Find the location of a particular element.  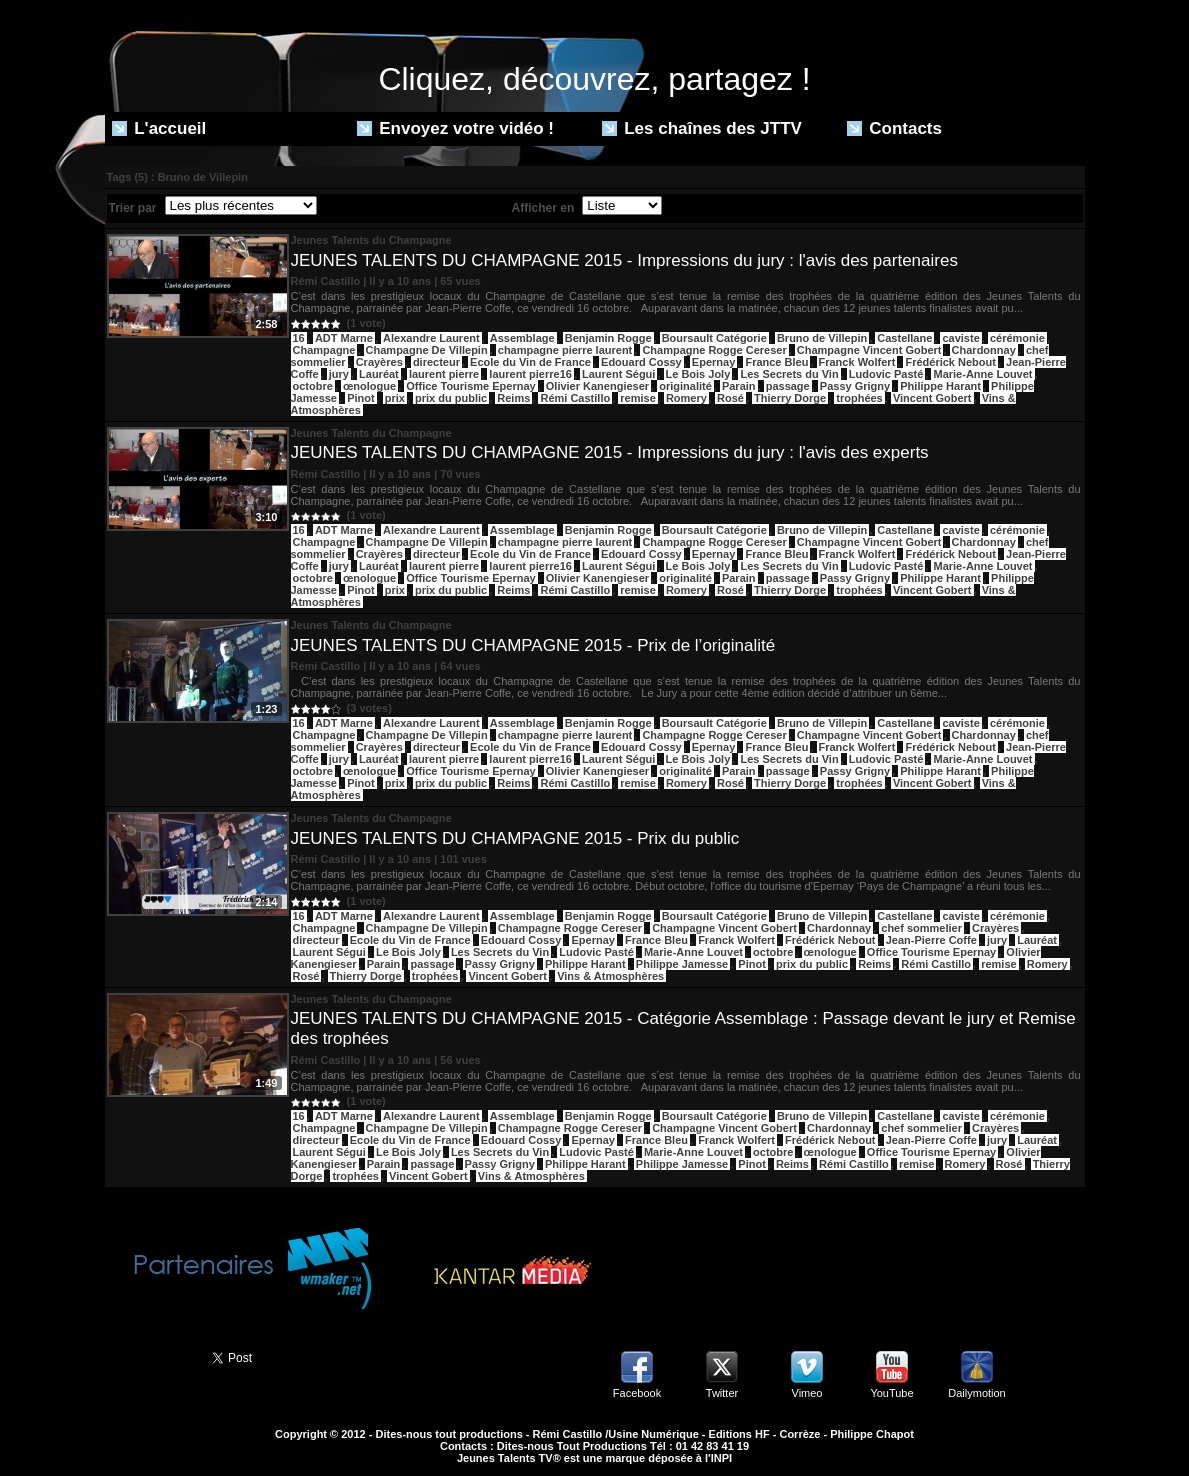

Office Tourisme Epernay is located at coordinates (470, 386).